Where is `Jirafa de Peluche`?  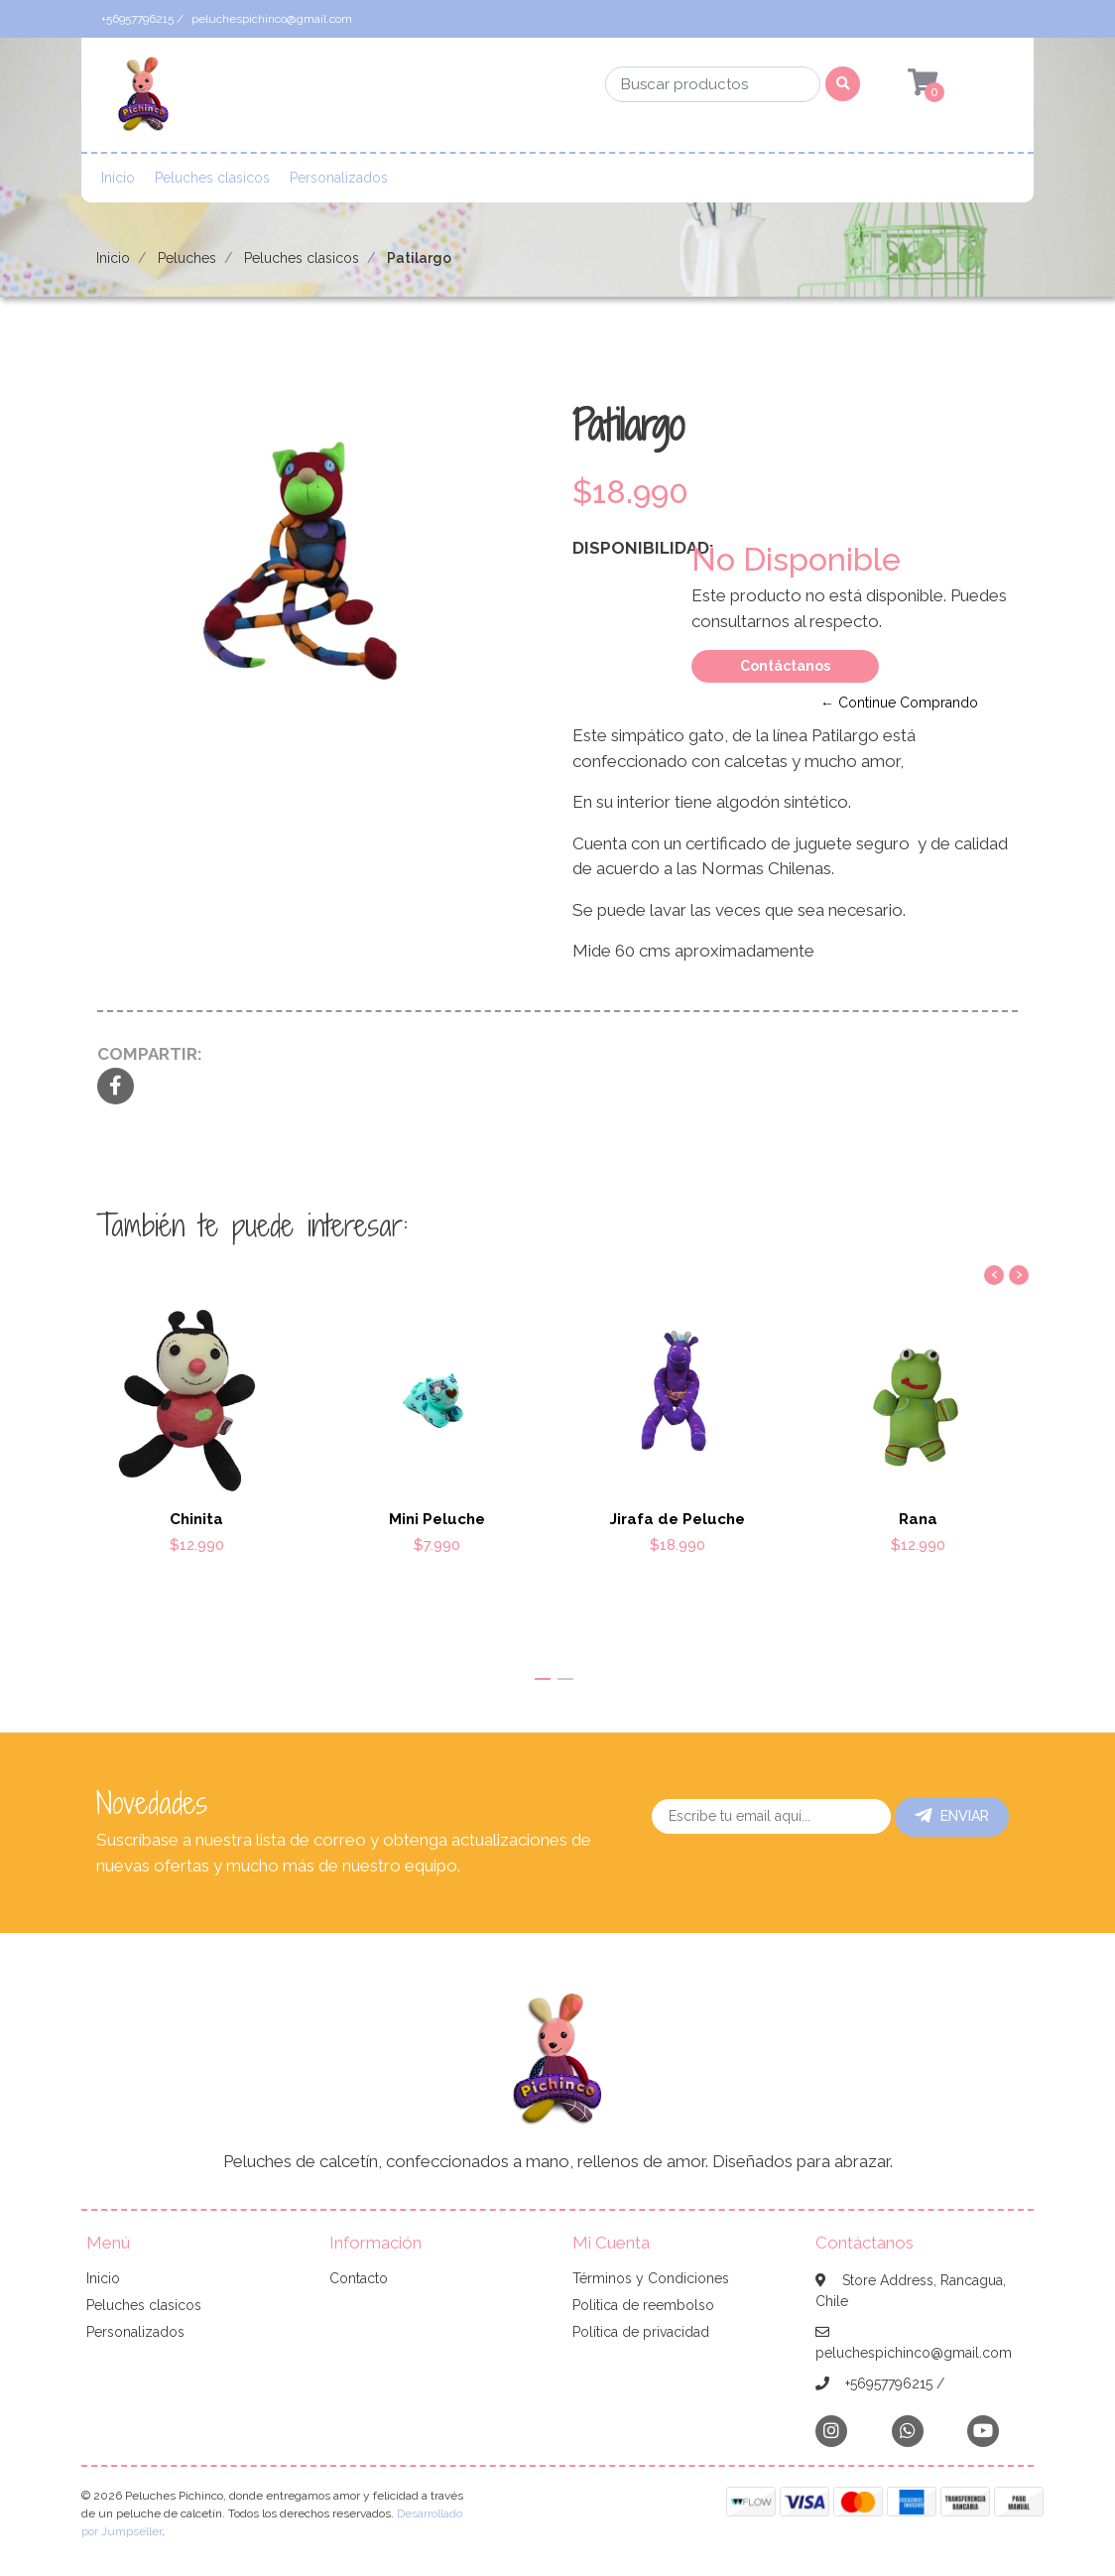 Jirafa de Peluche is located at coordinates (677, 1518).